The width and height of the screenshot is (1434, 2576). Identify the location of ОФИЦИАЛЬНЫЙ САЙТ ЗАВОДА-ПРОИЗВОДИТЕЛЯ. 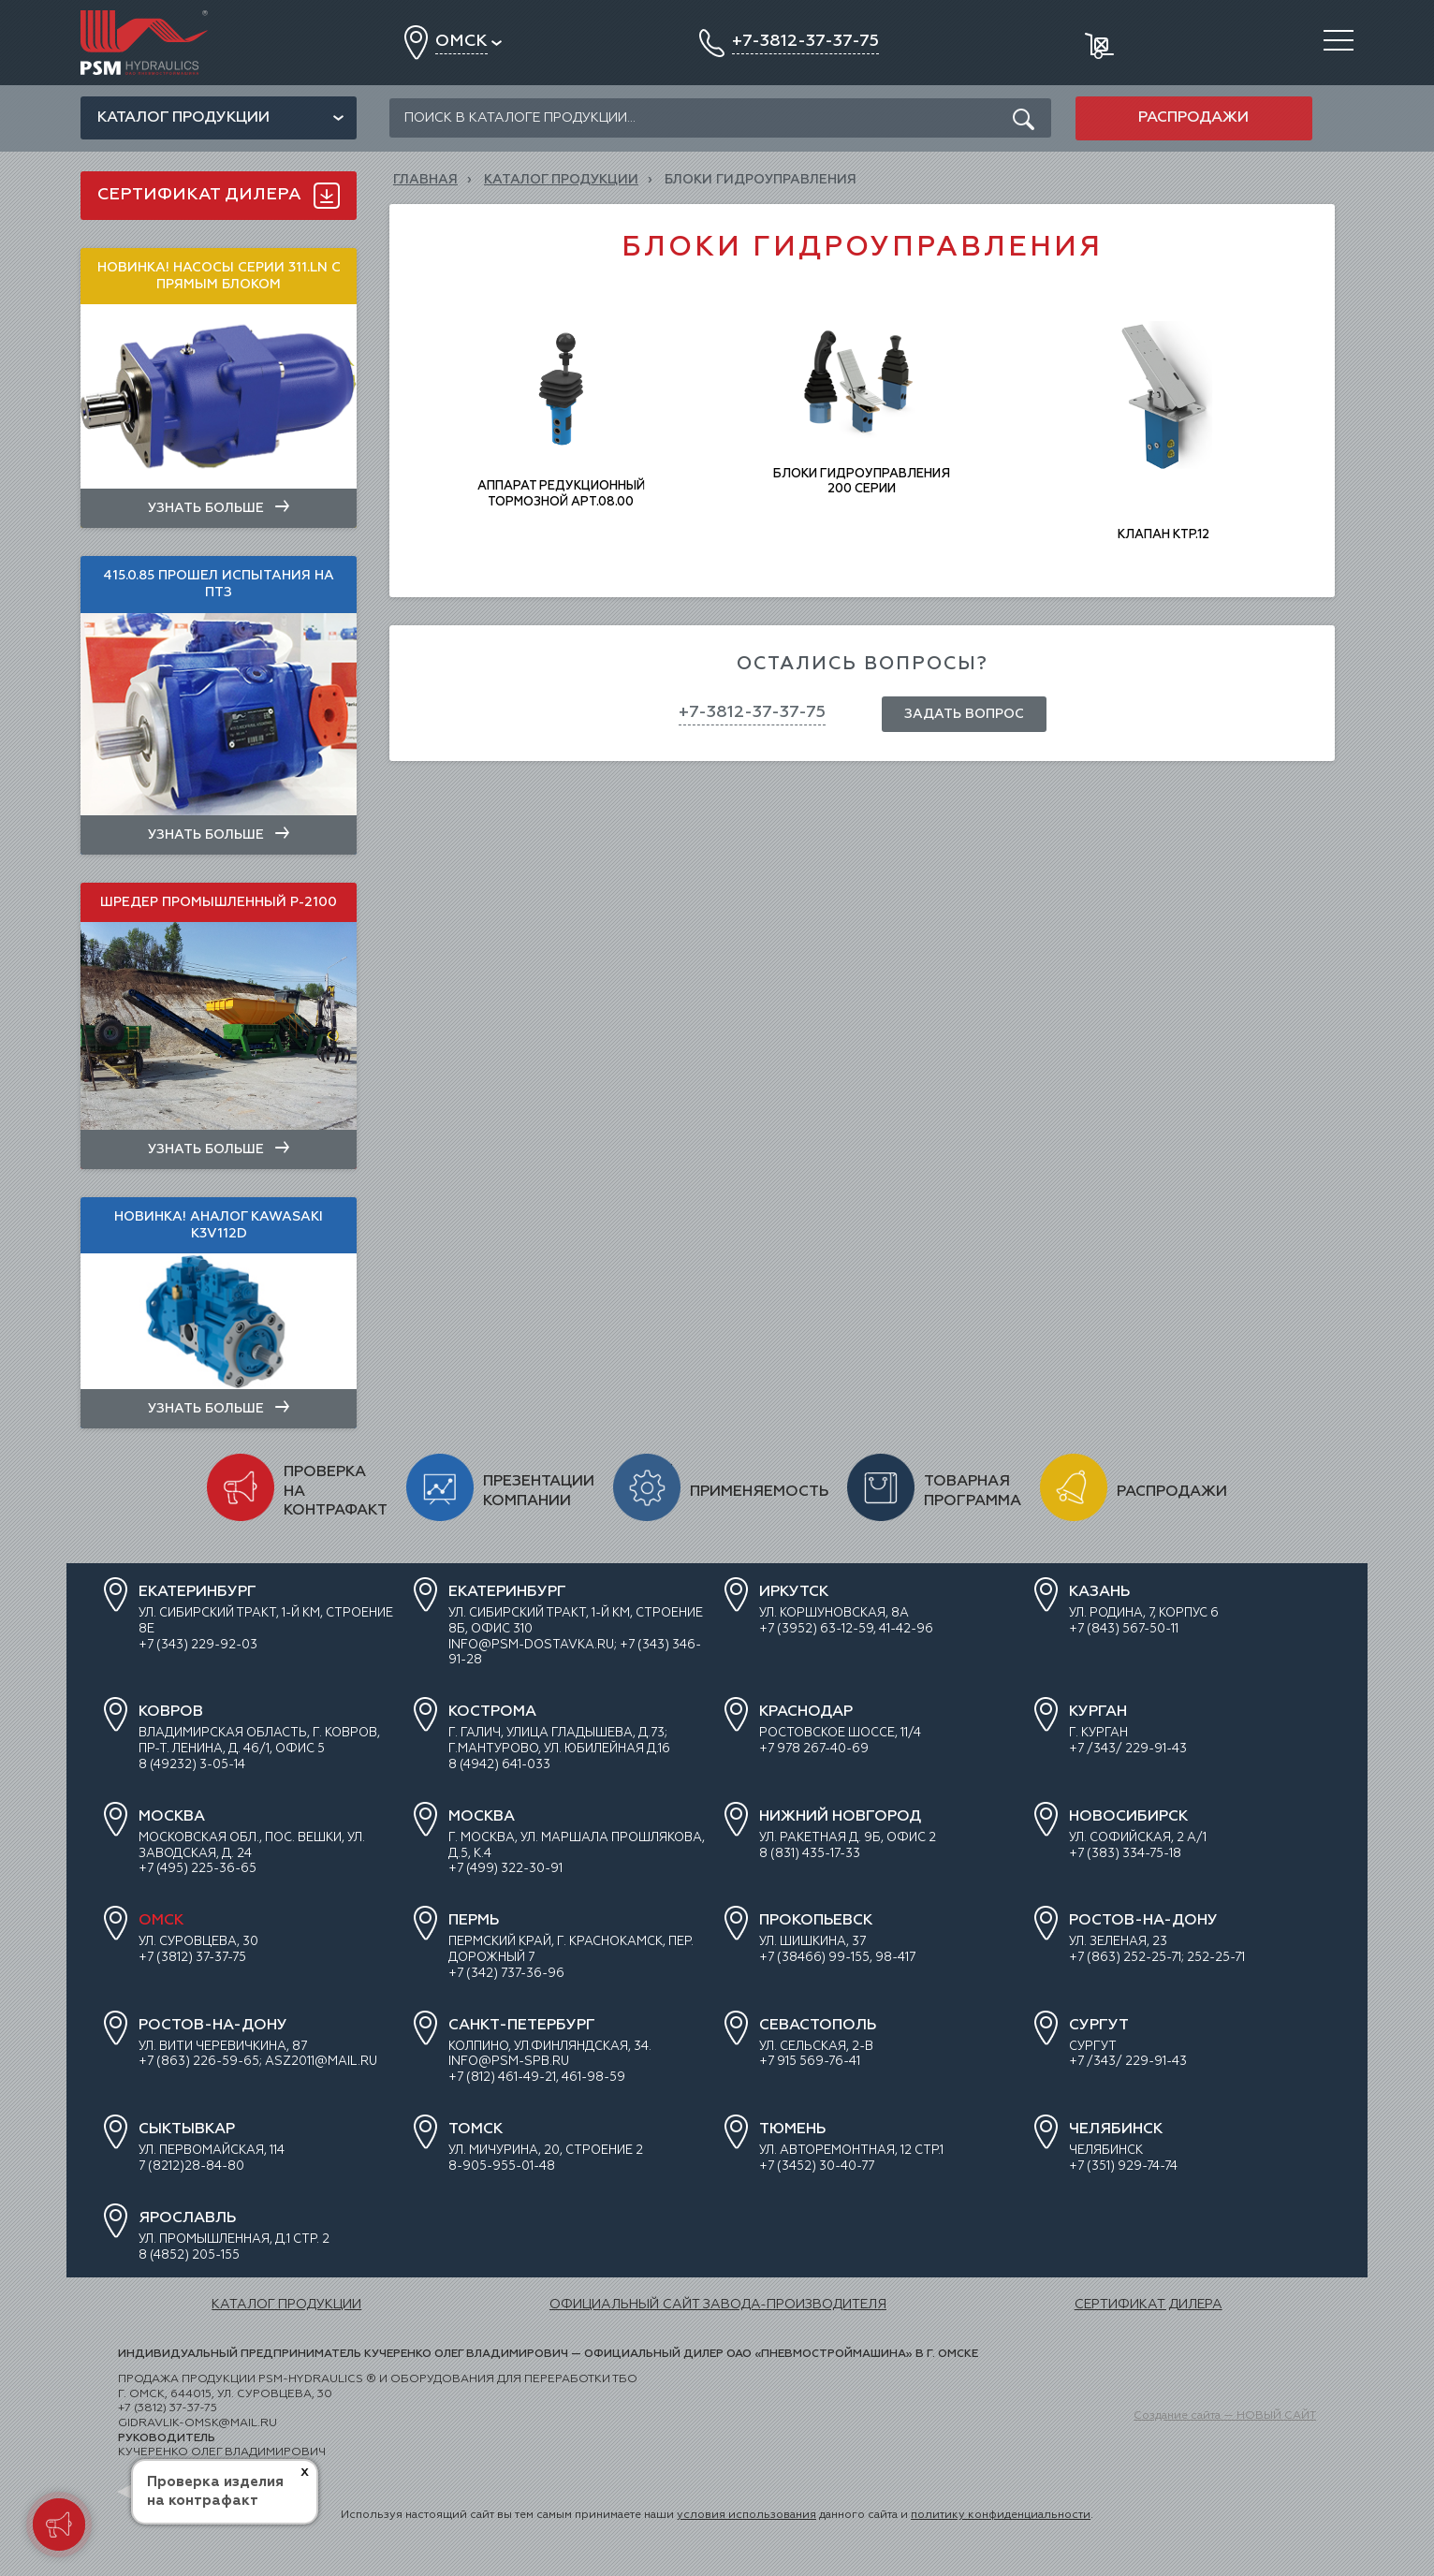
(717, 2304).